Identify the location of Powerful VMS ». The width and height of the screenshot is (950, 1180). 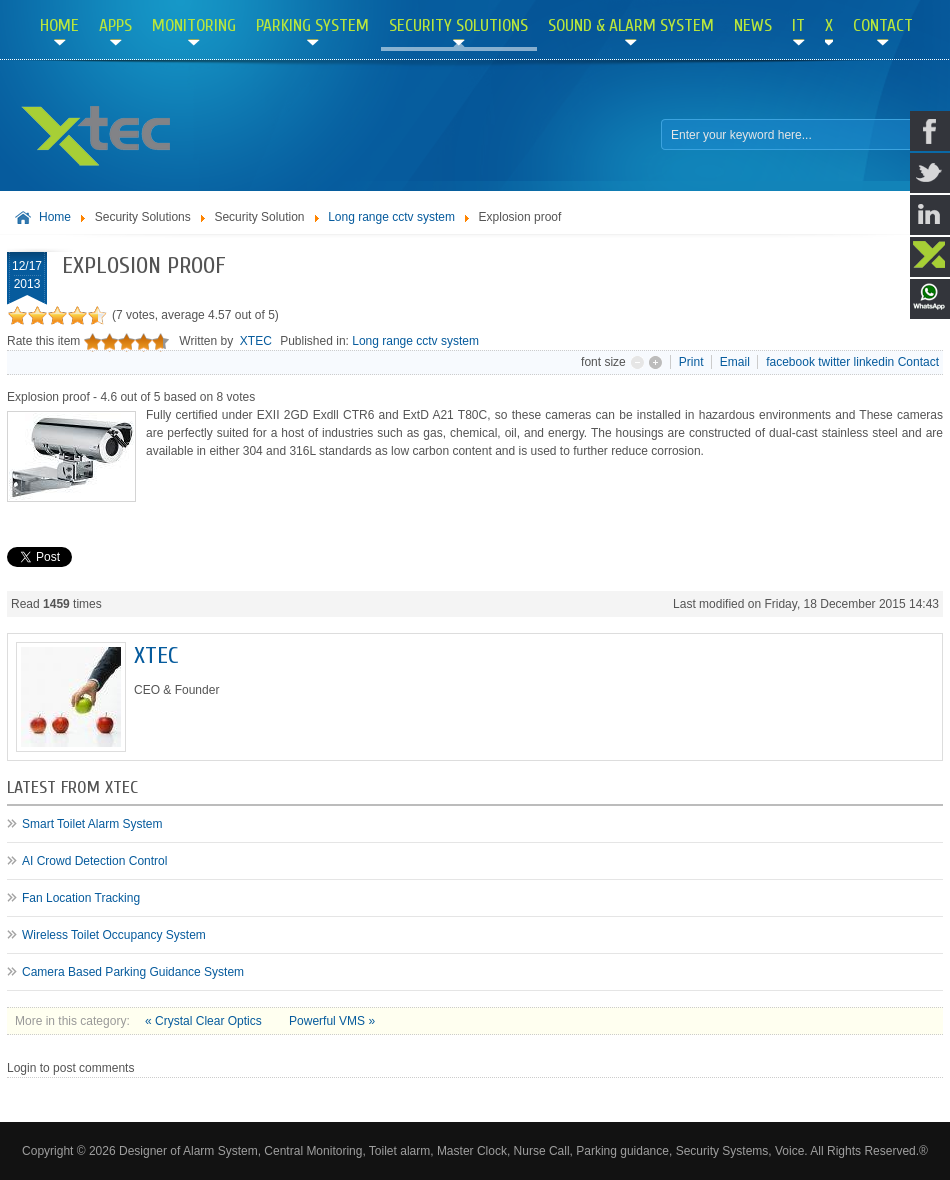
(332, 1021).